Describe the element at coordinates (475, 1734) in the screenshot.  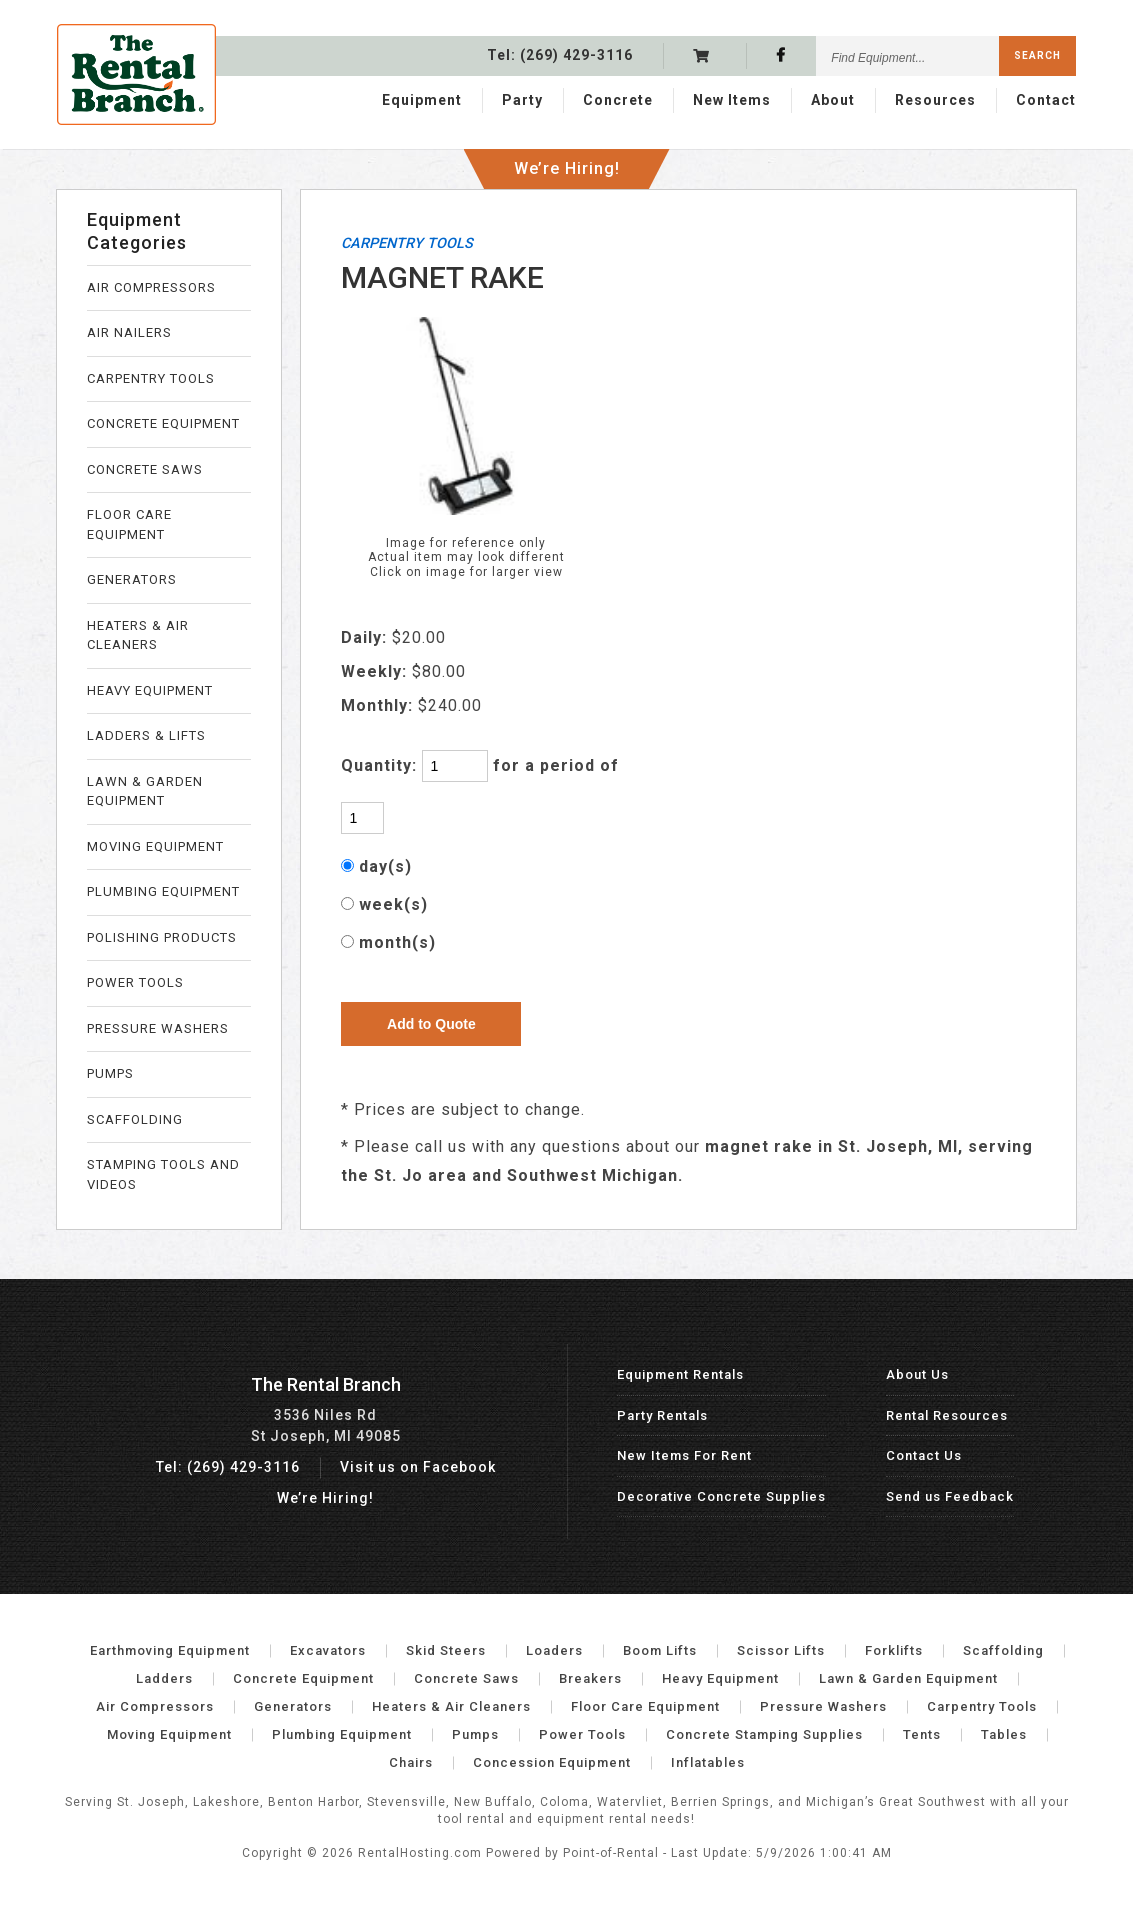
I see `Pumps` at that location.